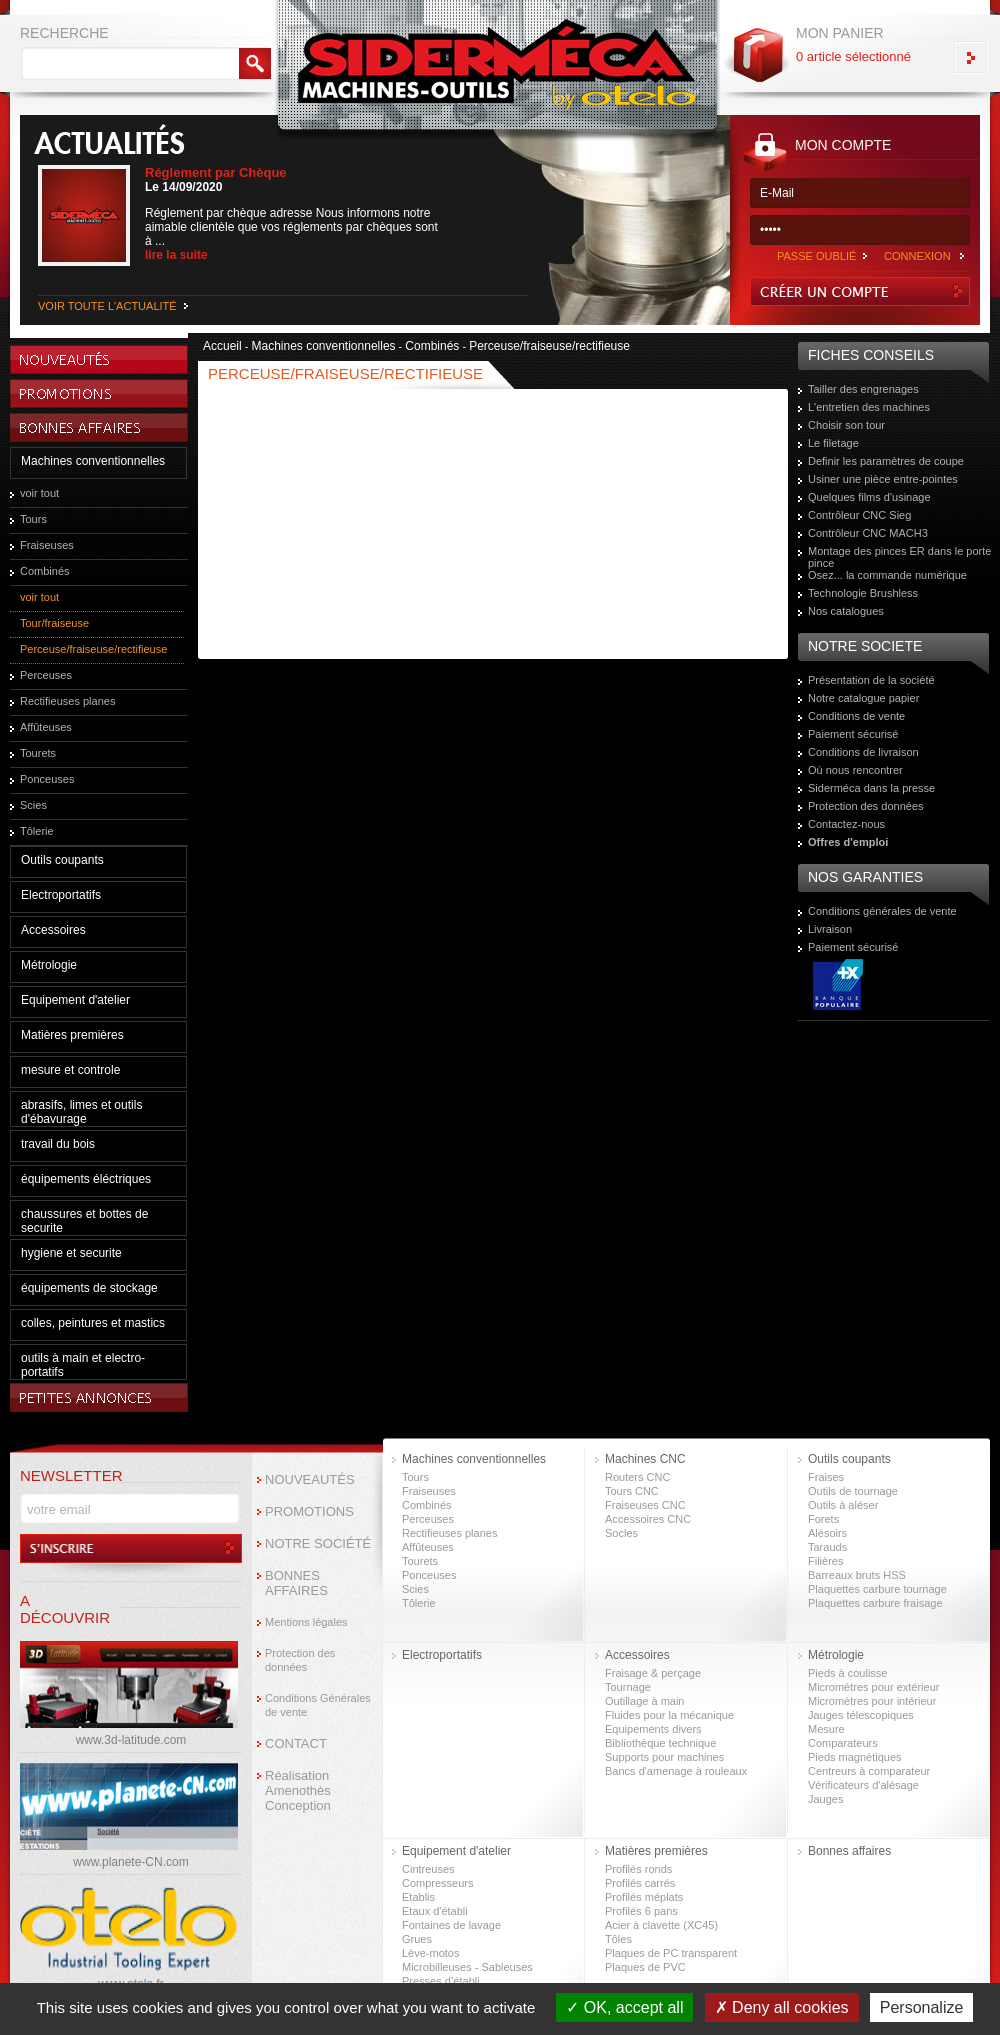 The image size is (1000, 2035). What do you see at coordinates (637, 1477) in the screenshot?
I see `Routers CNC` at bounding box center [637, 1477].